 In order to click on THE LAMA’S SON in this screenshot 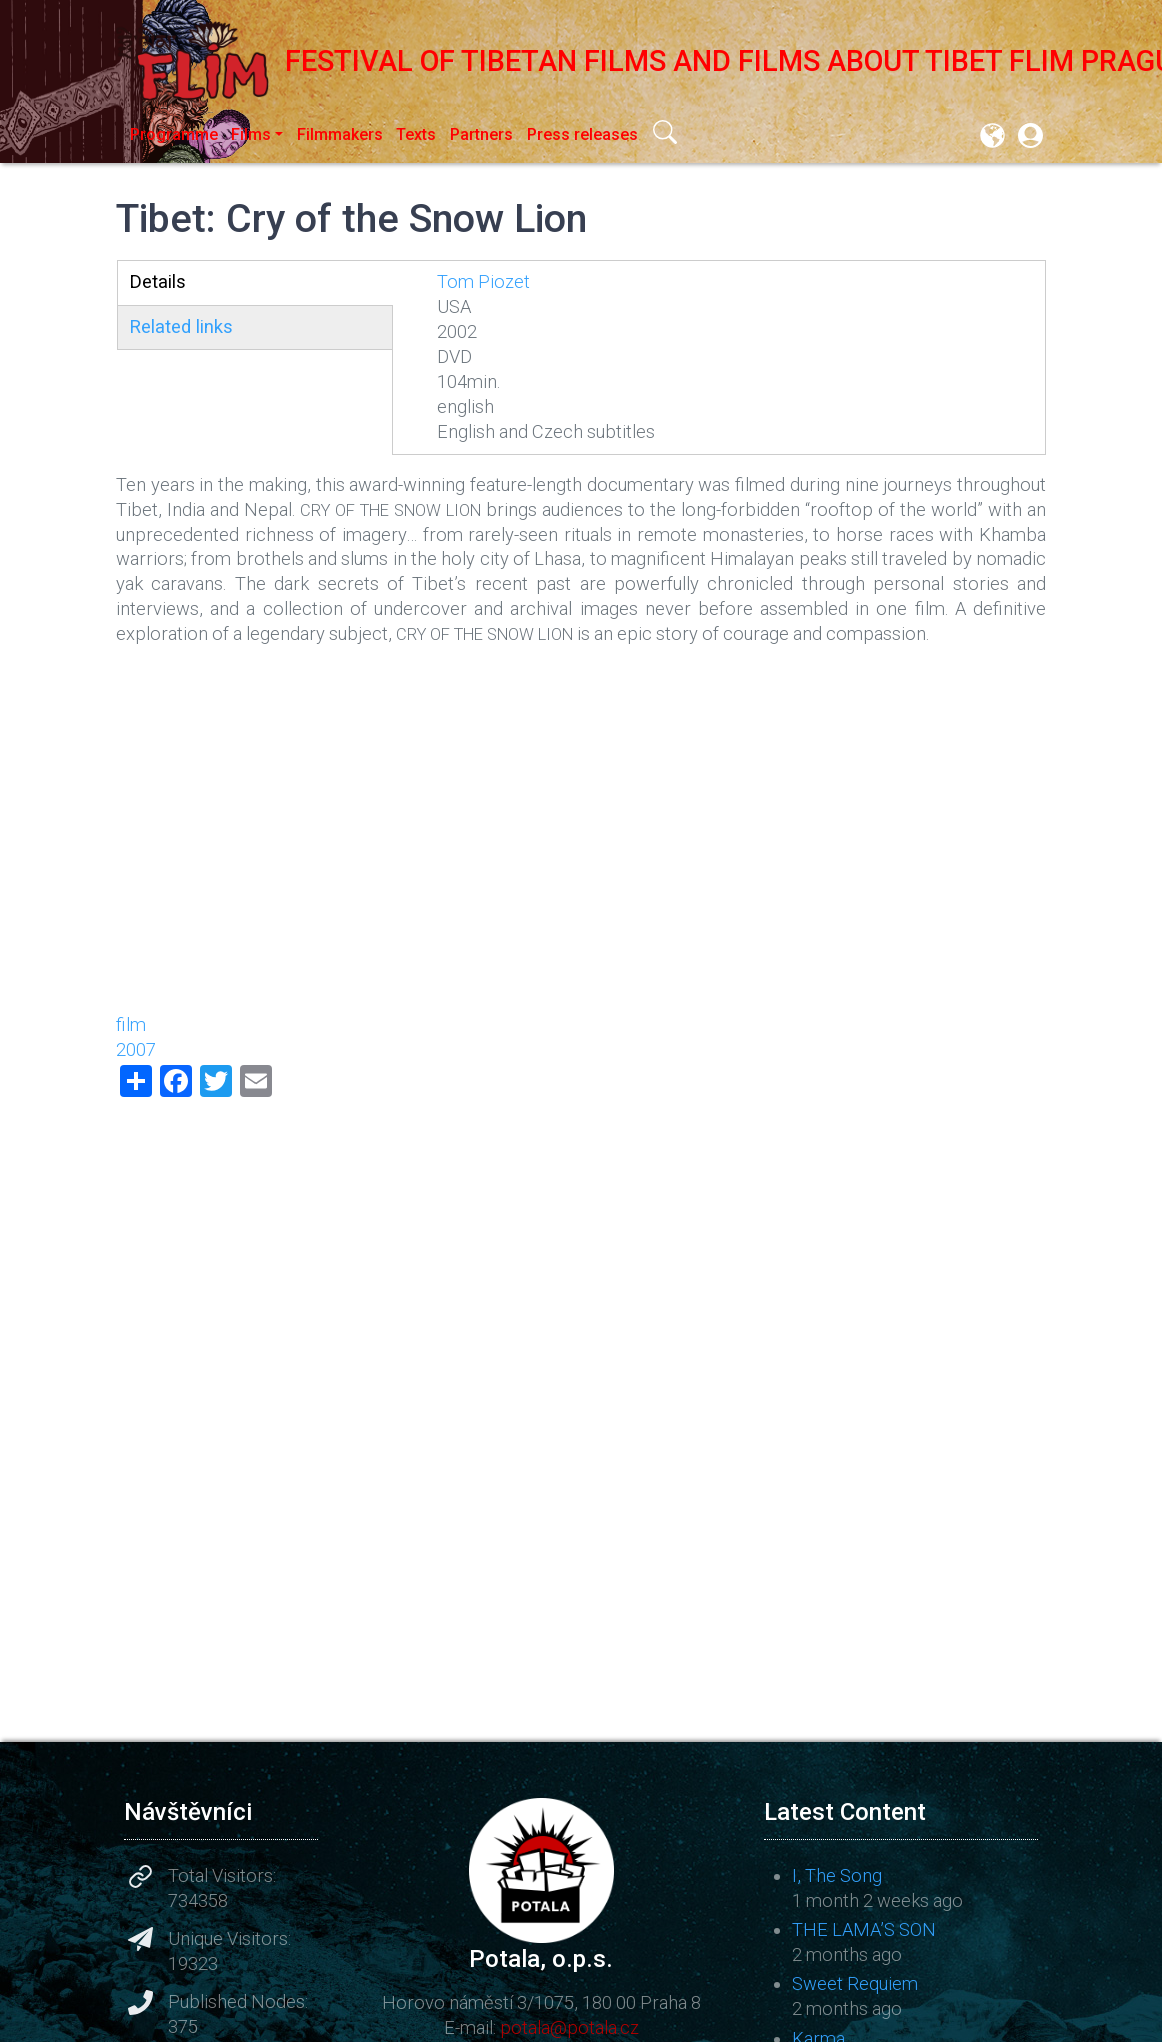, I will do `click(864, 1929)`.